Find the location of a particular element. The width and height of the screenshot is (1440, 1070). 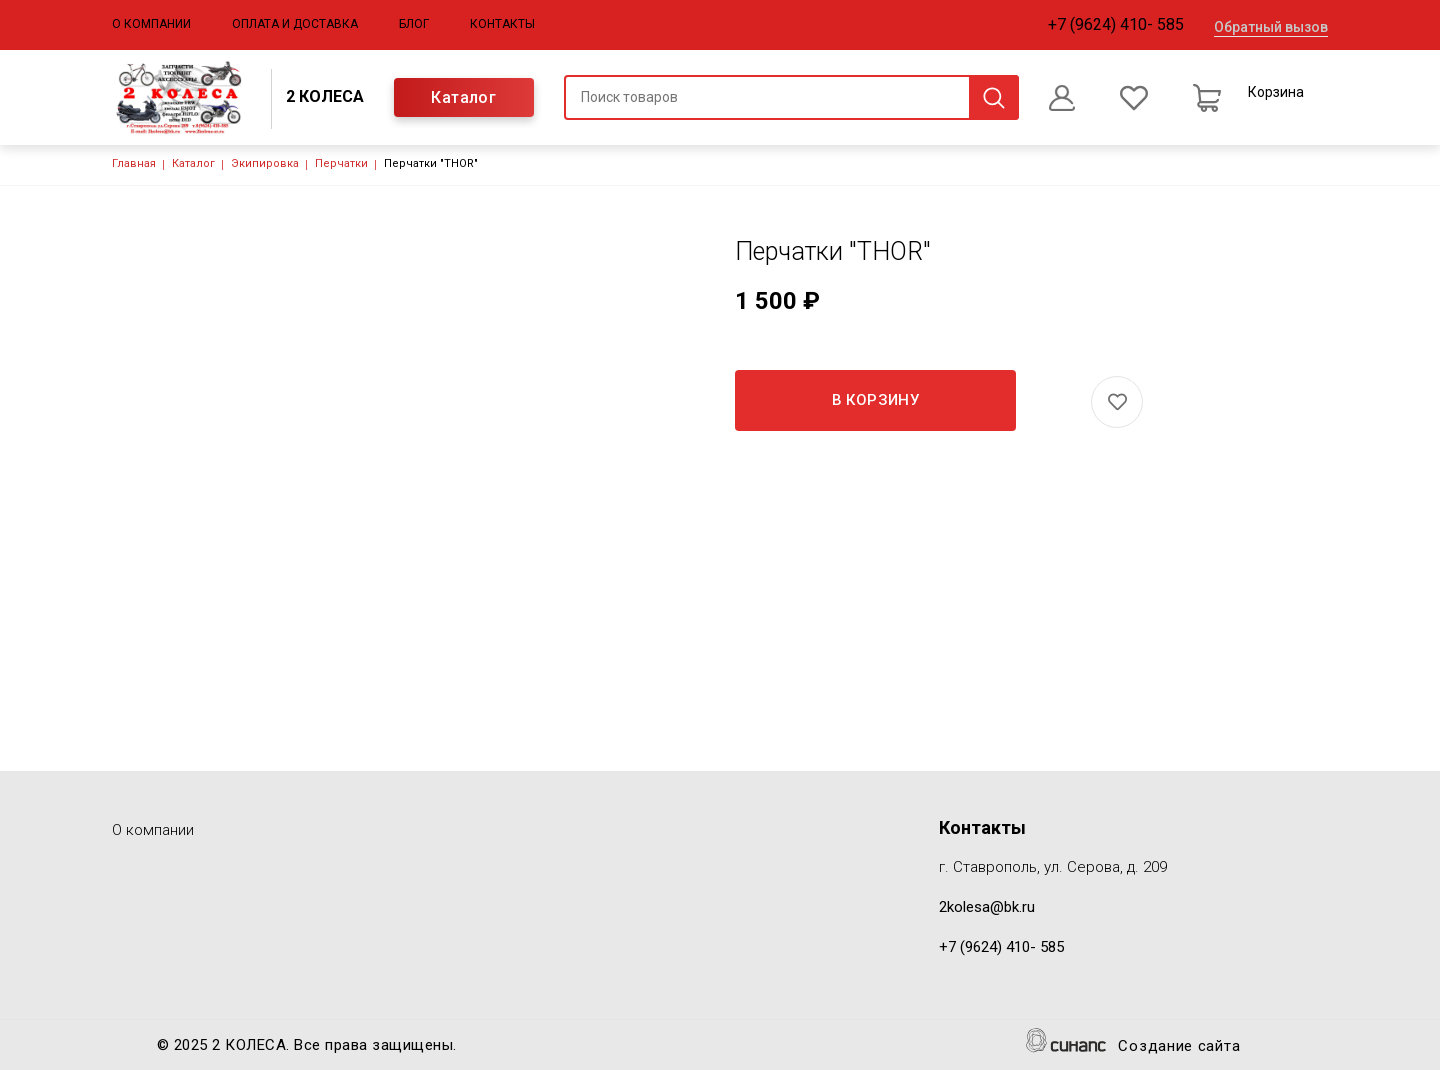

В корзину is located at coordinates (876, 400).